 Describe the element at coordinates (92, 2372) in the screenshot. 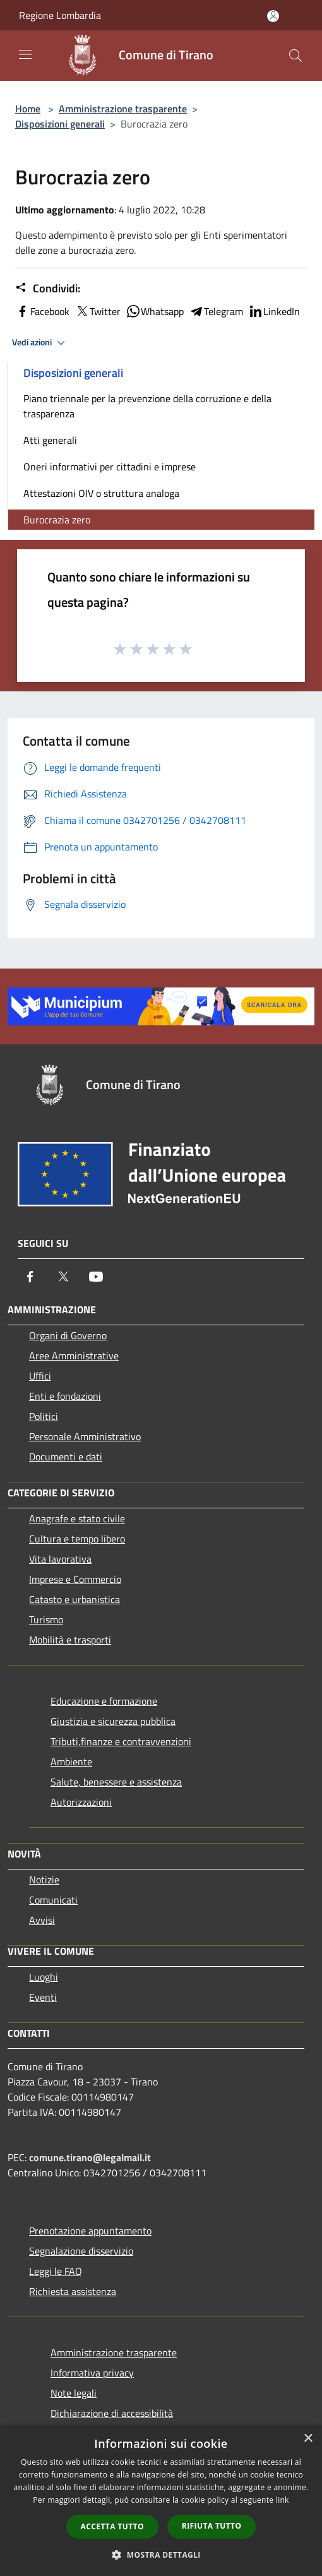

I see `Informativa privacy` at that location.